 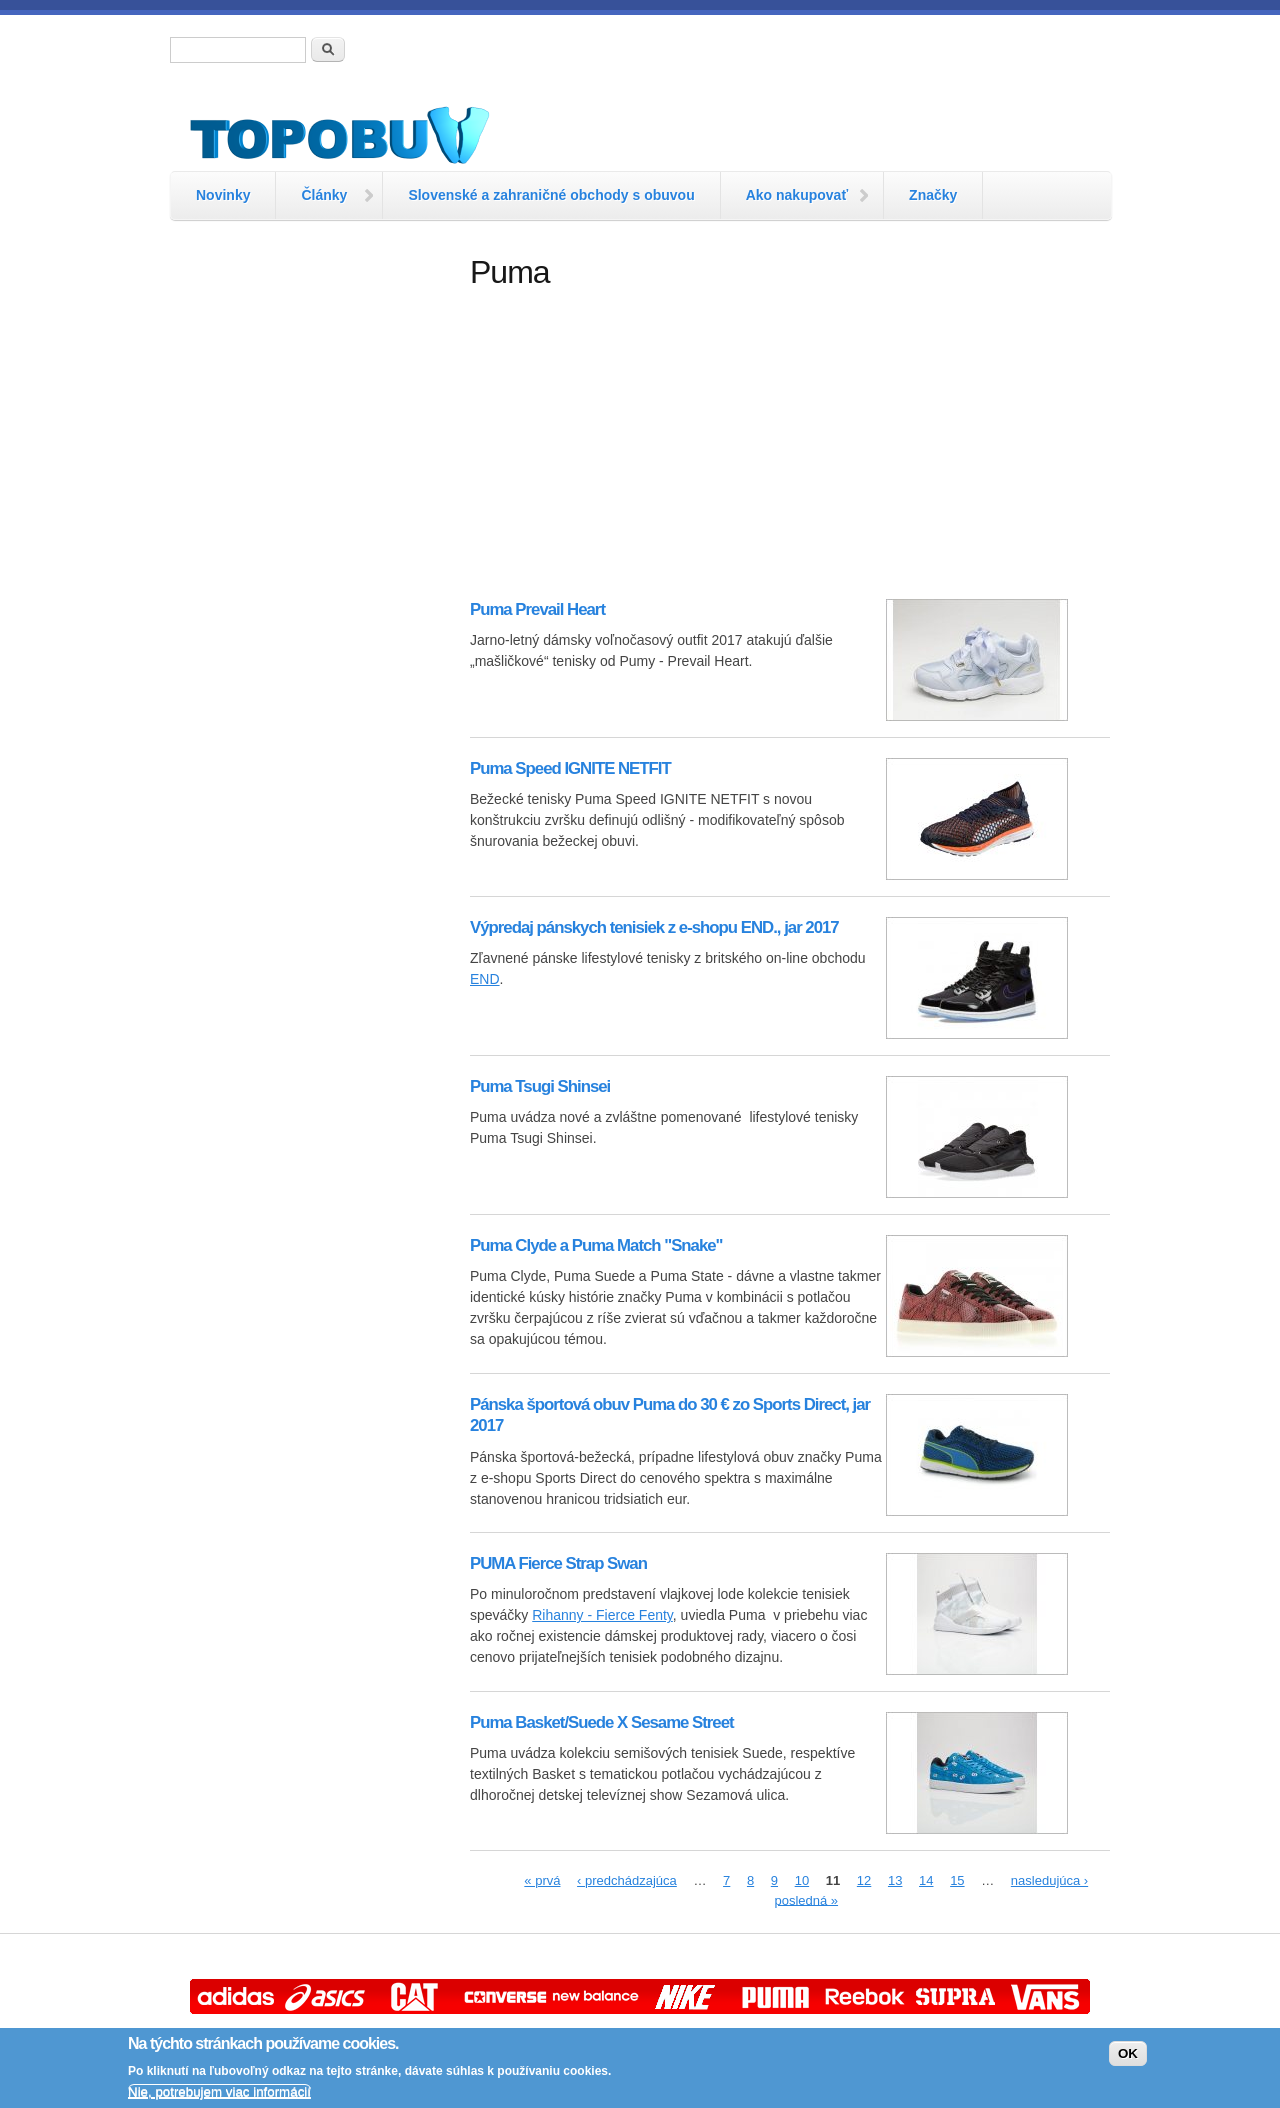 What do you see at coordinates (1049, 1880) in the screenshot?
I see `nasledujúca ›` at bounding box center [1049, 1880].